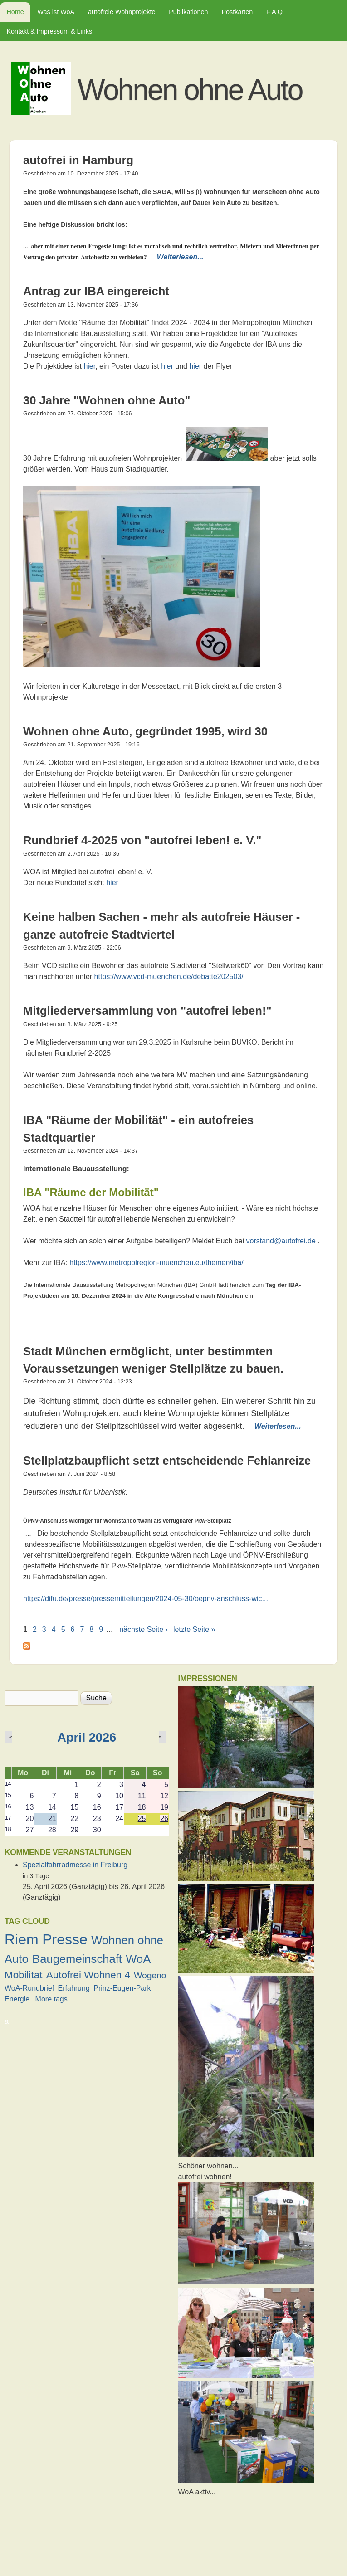  I want to click on Wogeno, so click(150, 1975).